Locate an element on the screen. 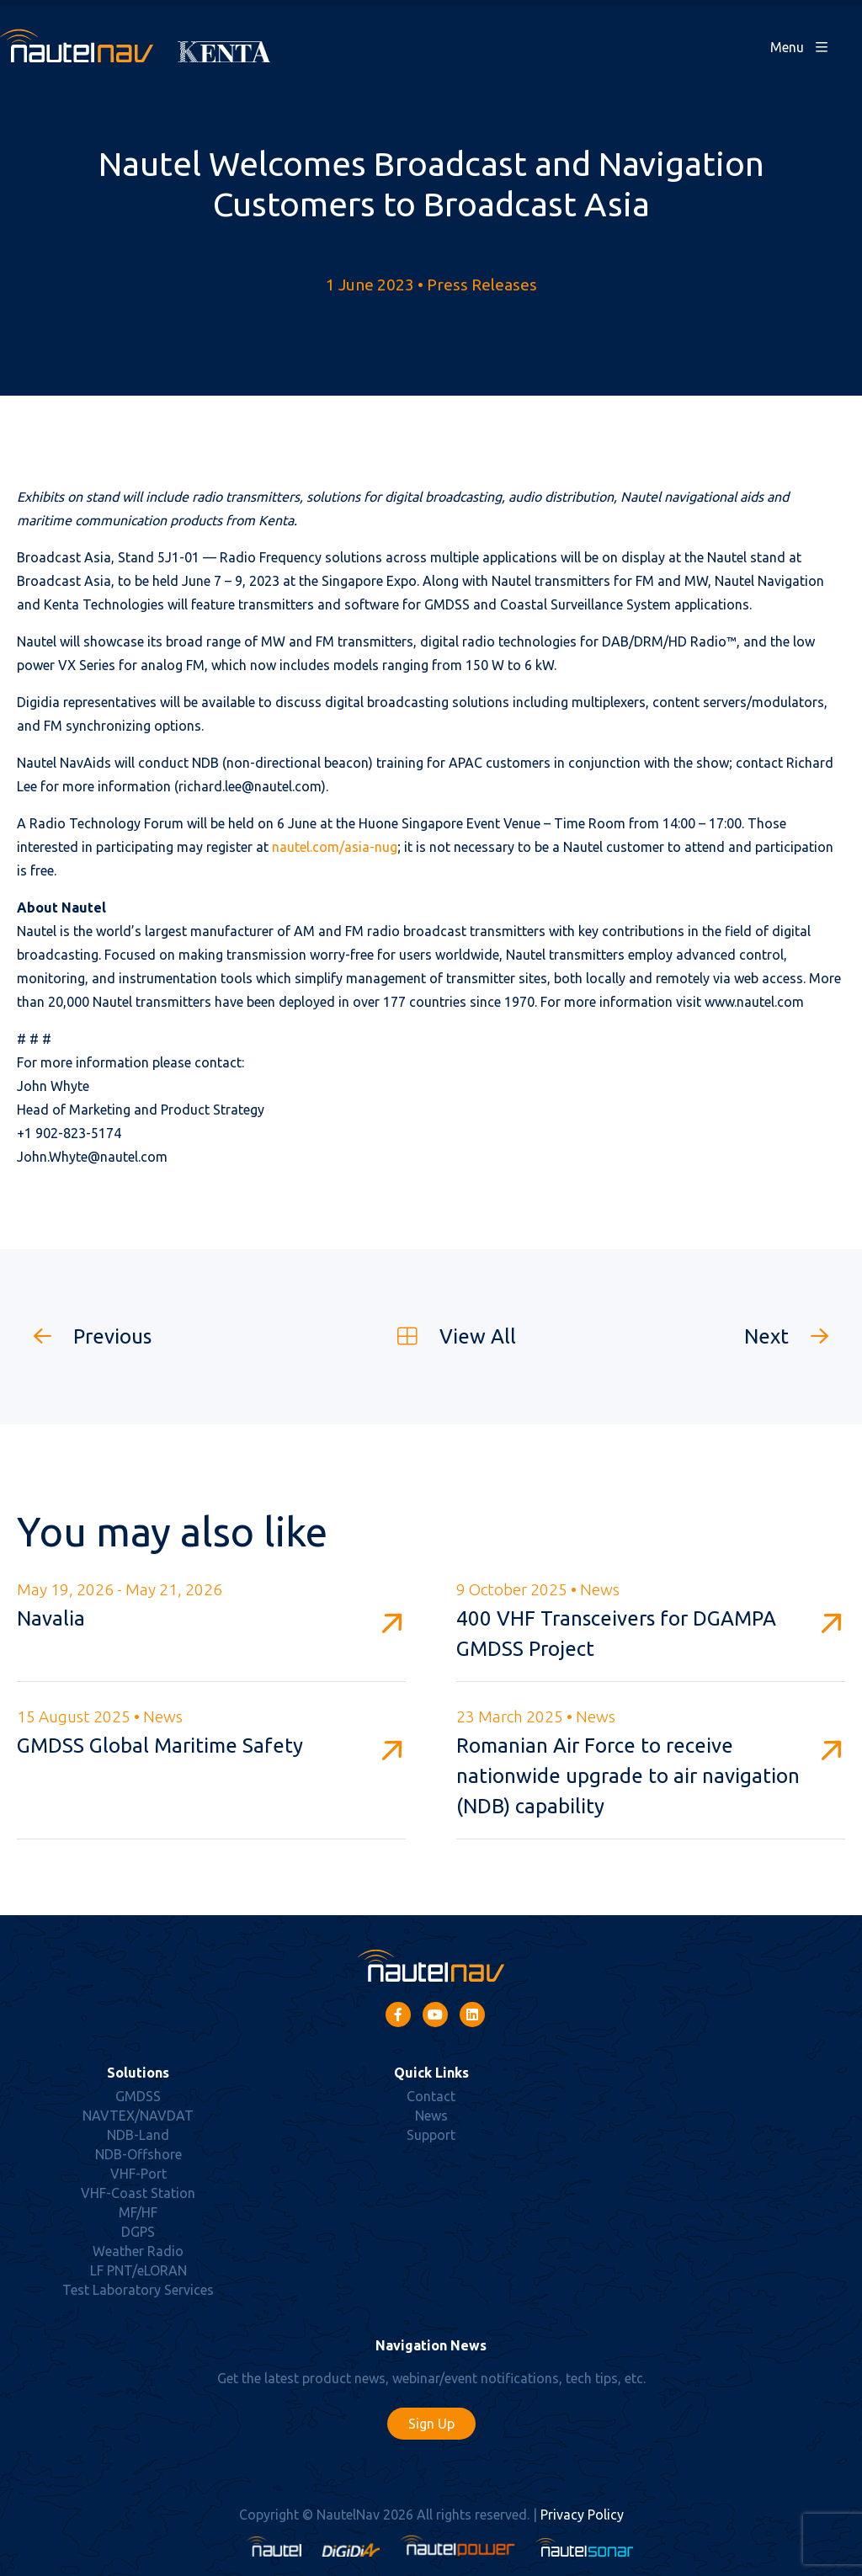 The height and width of the screenshot is (2576, 862). Test Laboratory Services is located at coordinates (138, 2289).